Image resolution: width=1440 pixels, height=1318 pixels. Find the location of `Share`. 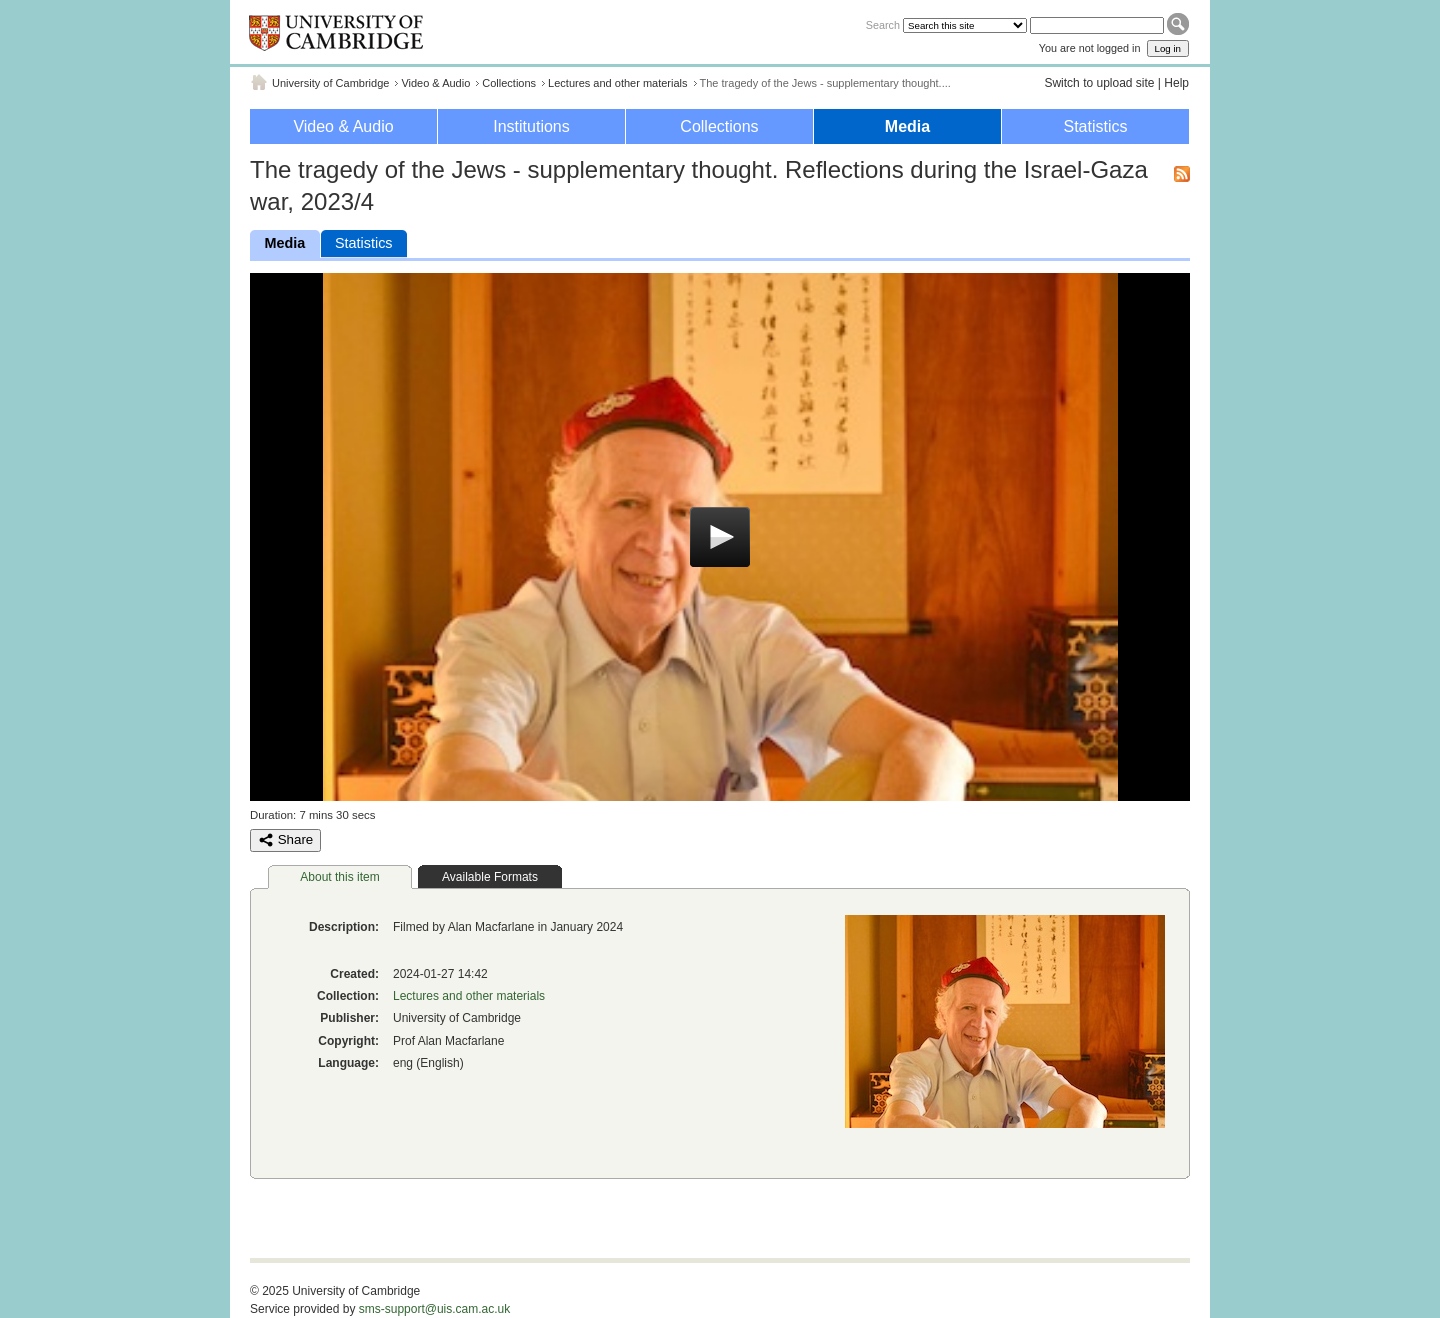

Share is located at coordinates (285, 840).